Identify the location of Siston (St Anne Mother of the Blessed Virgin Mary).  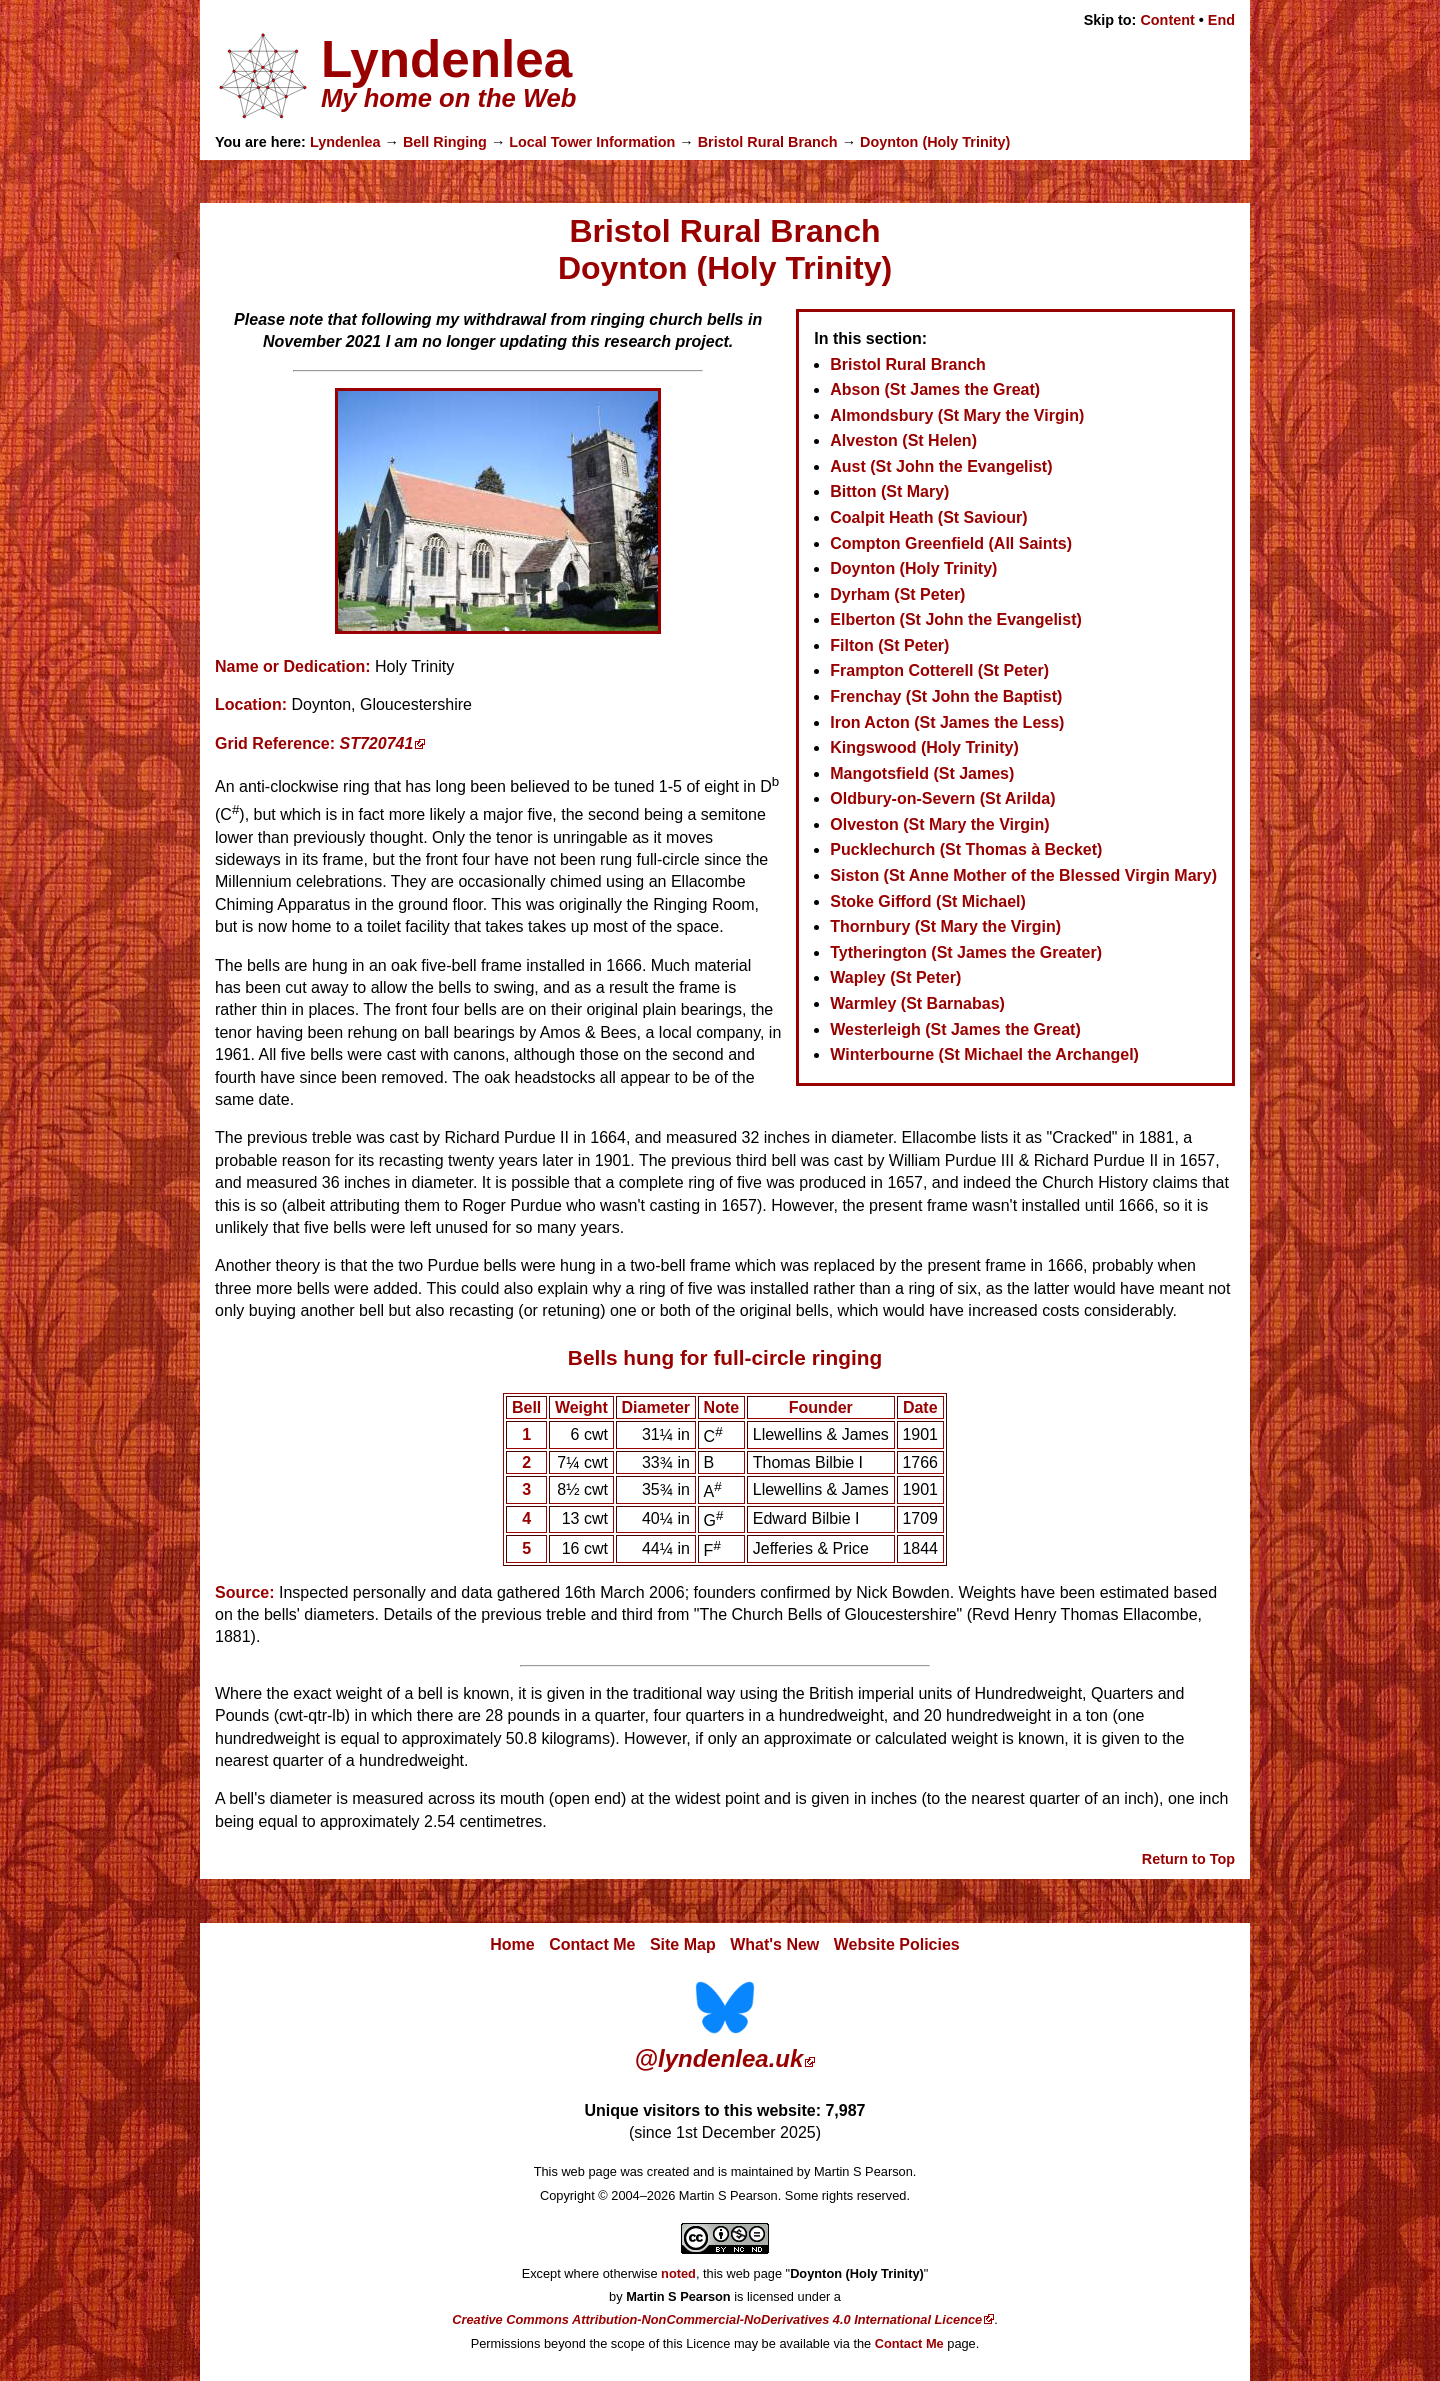
(1023, 875).